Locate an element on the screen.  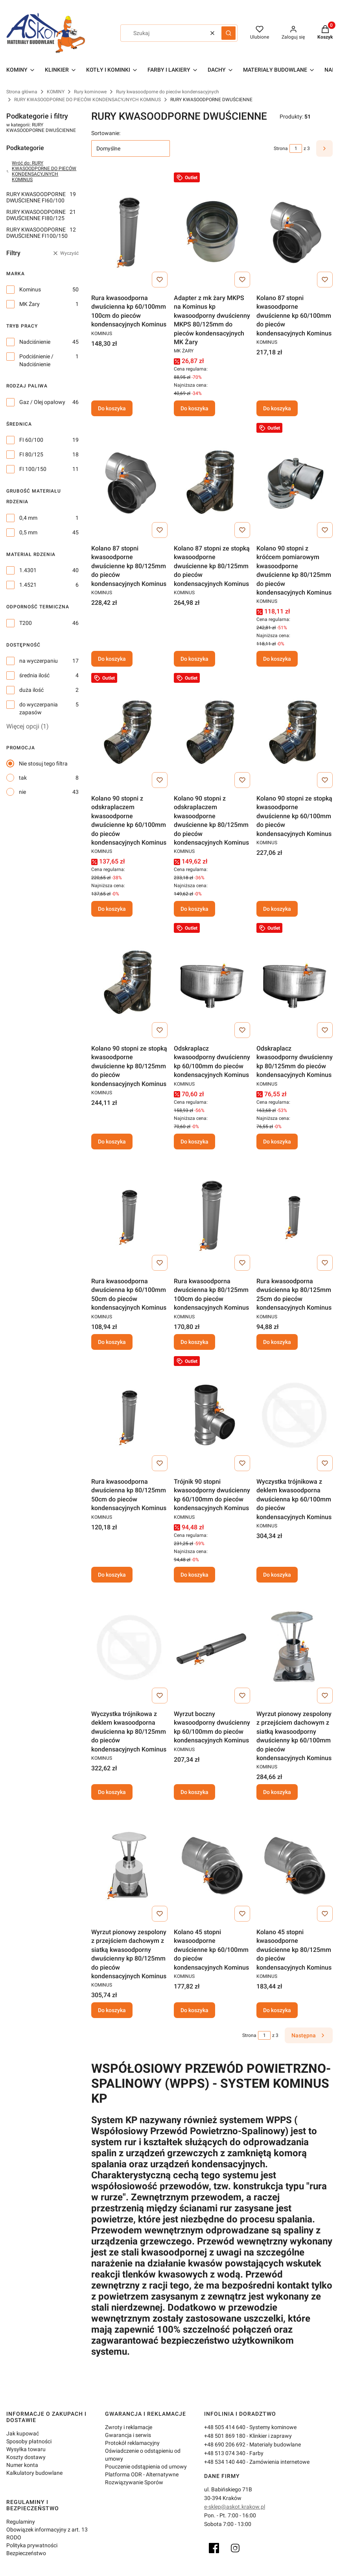
Rury kominowe is located at coordinates (90, 92).